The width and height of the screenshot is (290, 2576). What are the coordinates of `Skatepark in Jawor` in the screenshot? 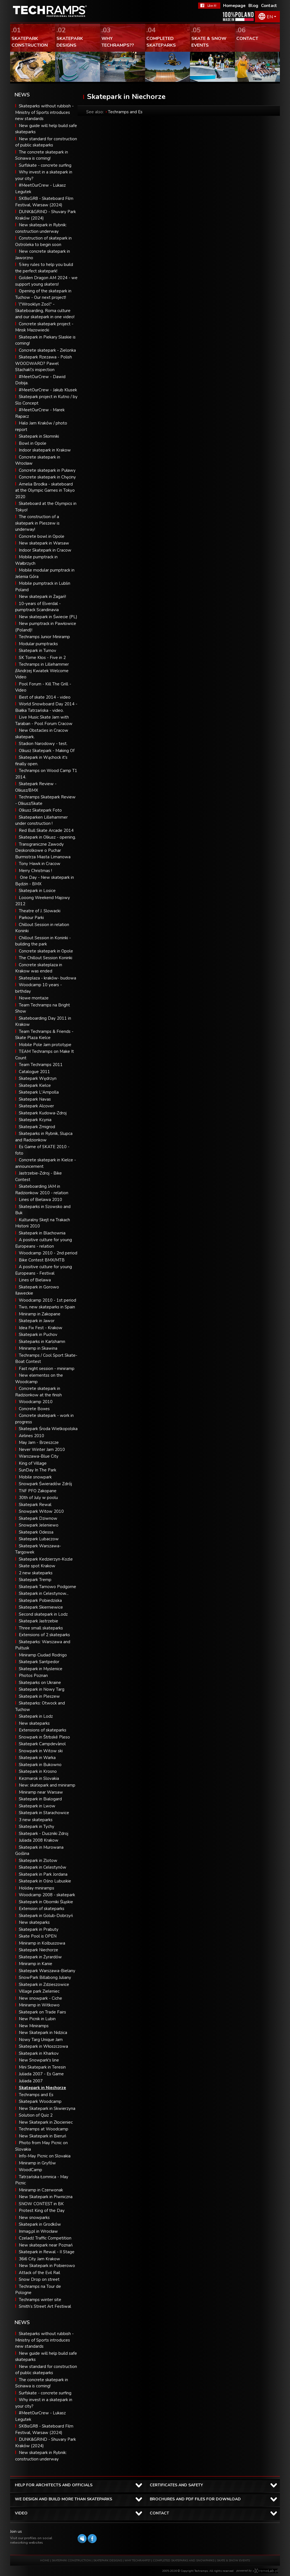 It's located at (37, 1321).